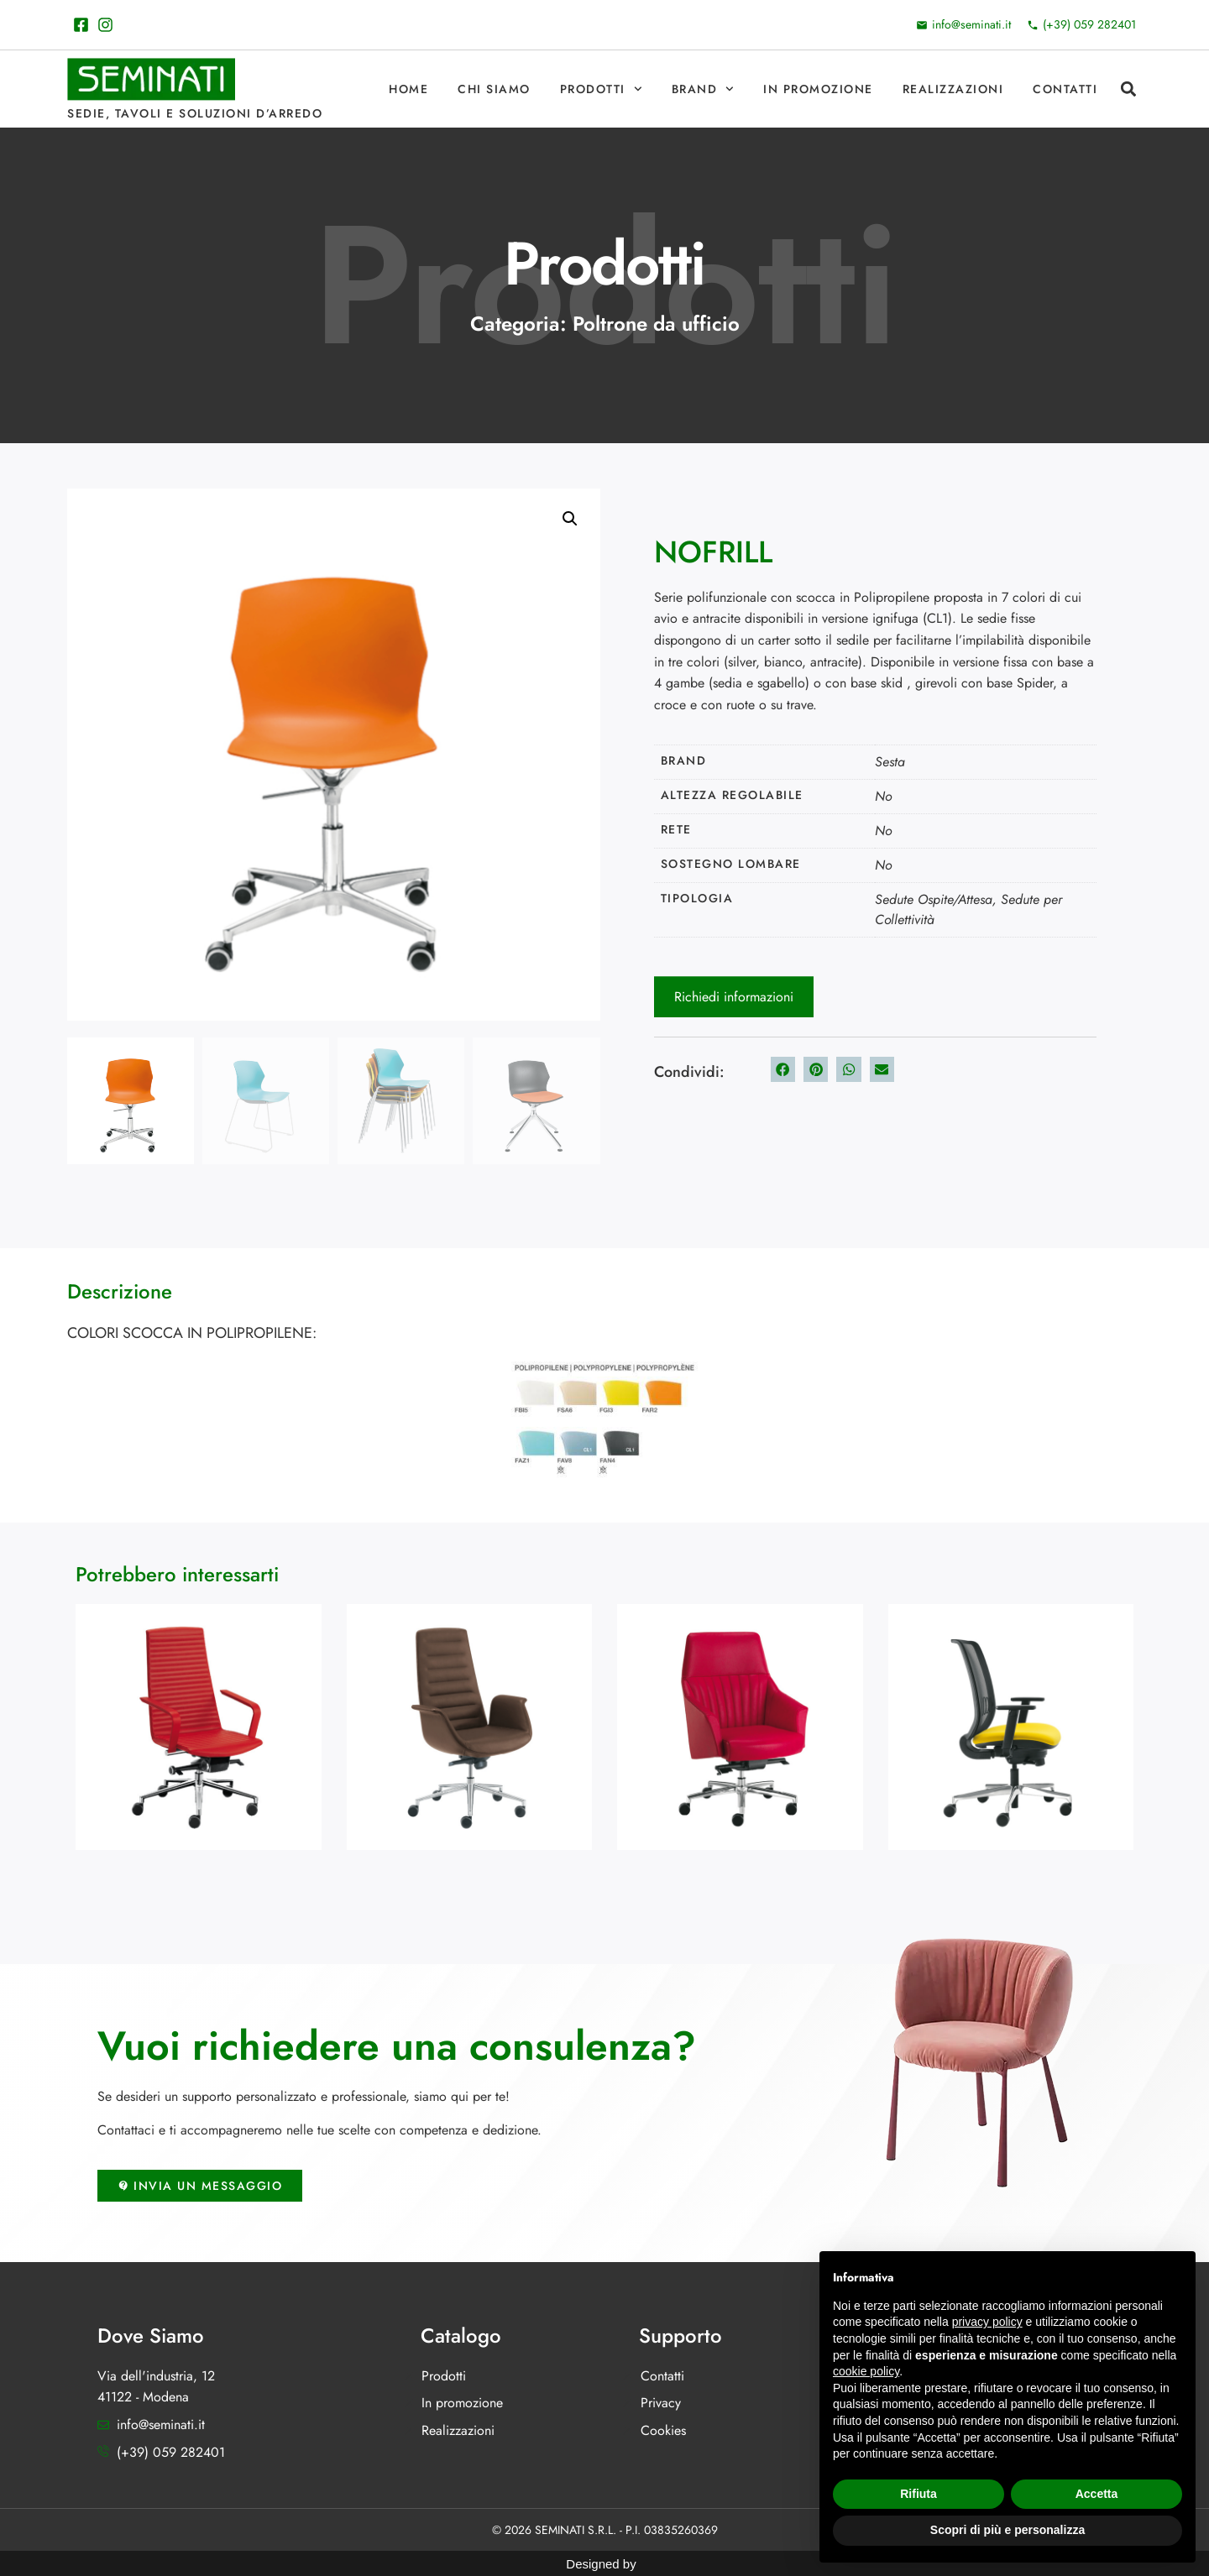 The image size is (1209, 2576). What do you see at coordinates (987, 2321) in the screenshot?
I see `privacy policy [button]` at bounding box center [987, 2321].